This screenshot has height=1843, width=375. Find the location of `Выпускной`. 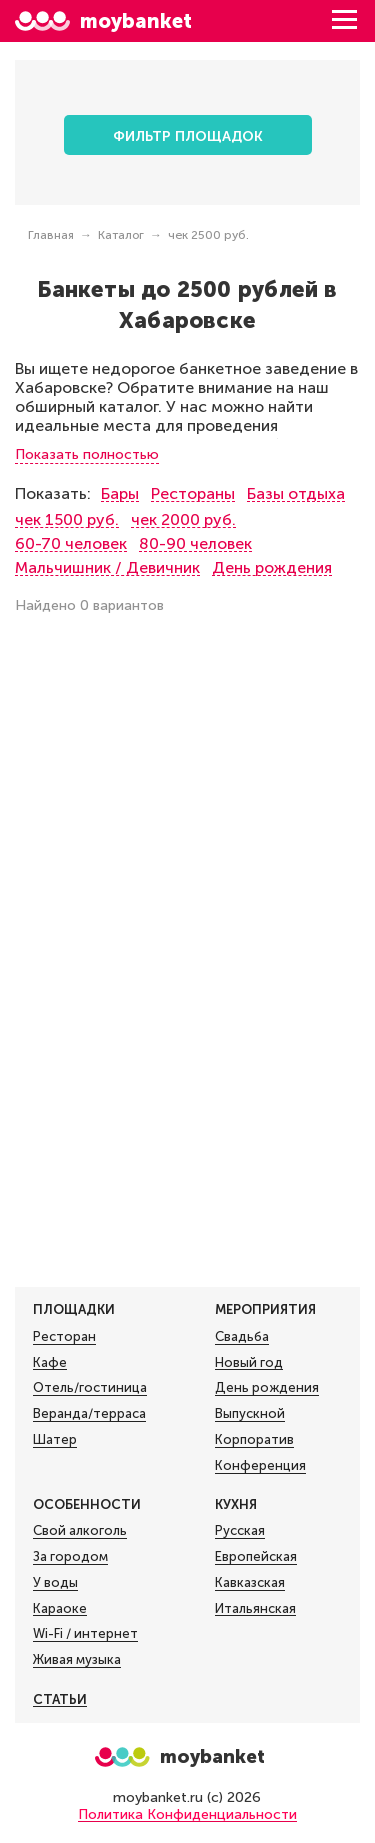

Выпускной is located at coordinates (250, 1414).